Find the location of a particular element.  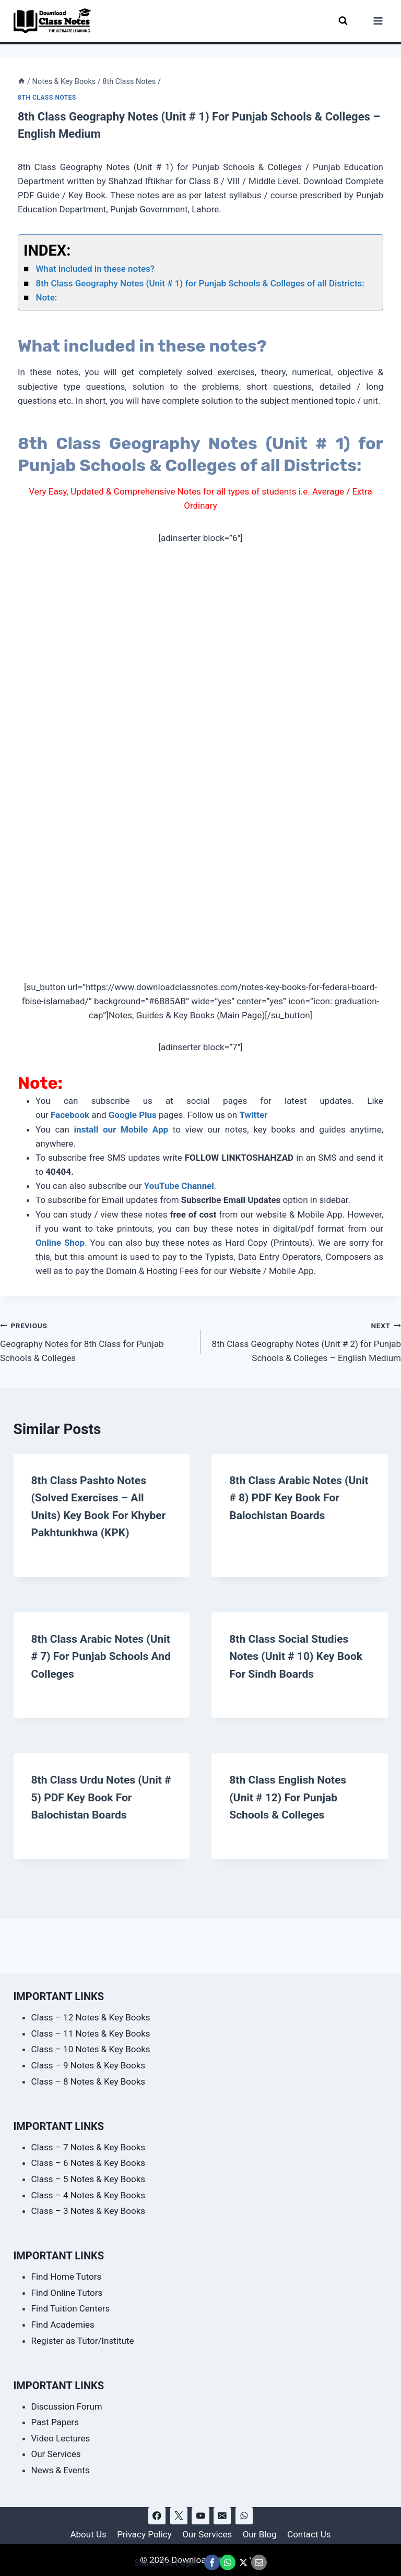

[Share This Page @ WhatsApp] is located at coordinates (227, 2562).